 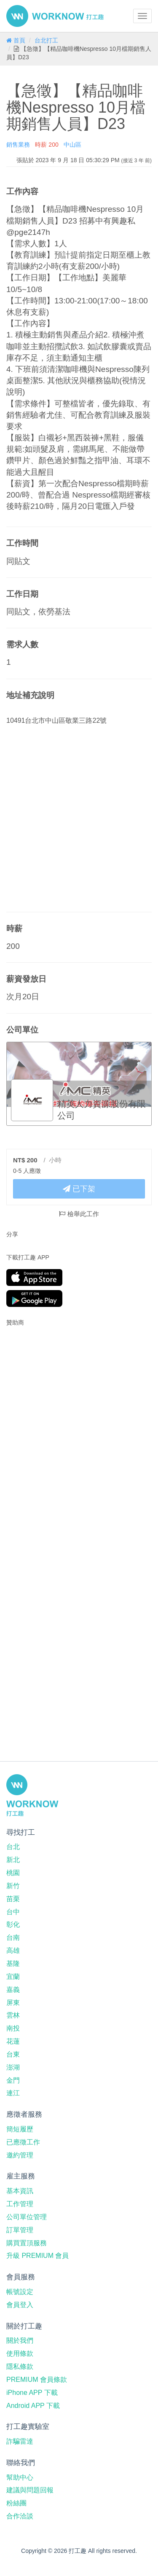 What do you see at coordinates (19, 2190) in the screenshot?
I see `基本資訊` at bounding box center [19, 2190].